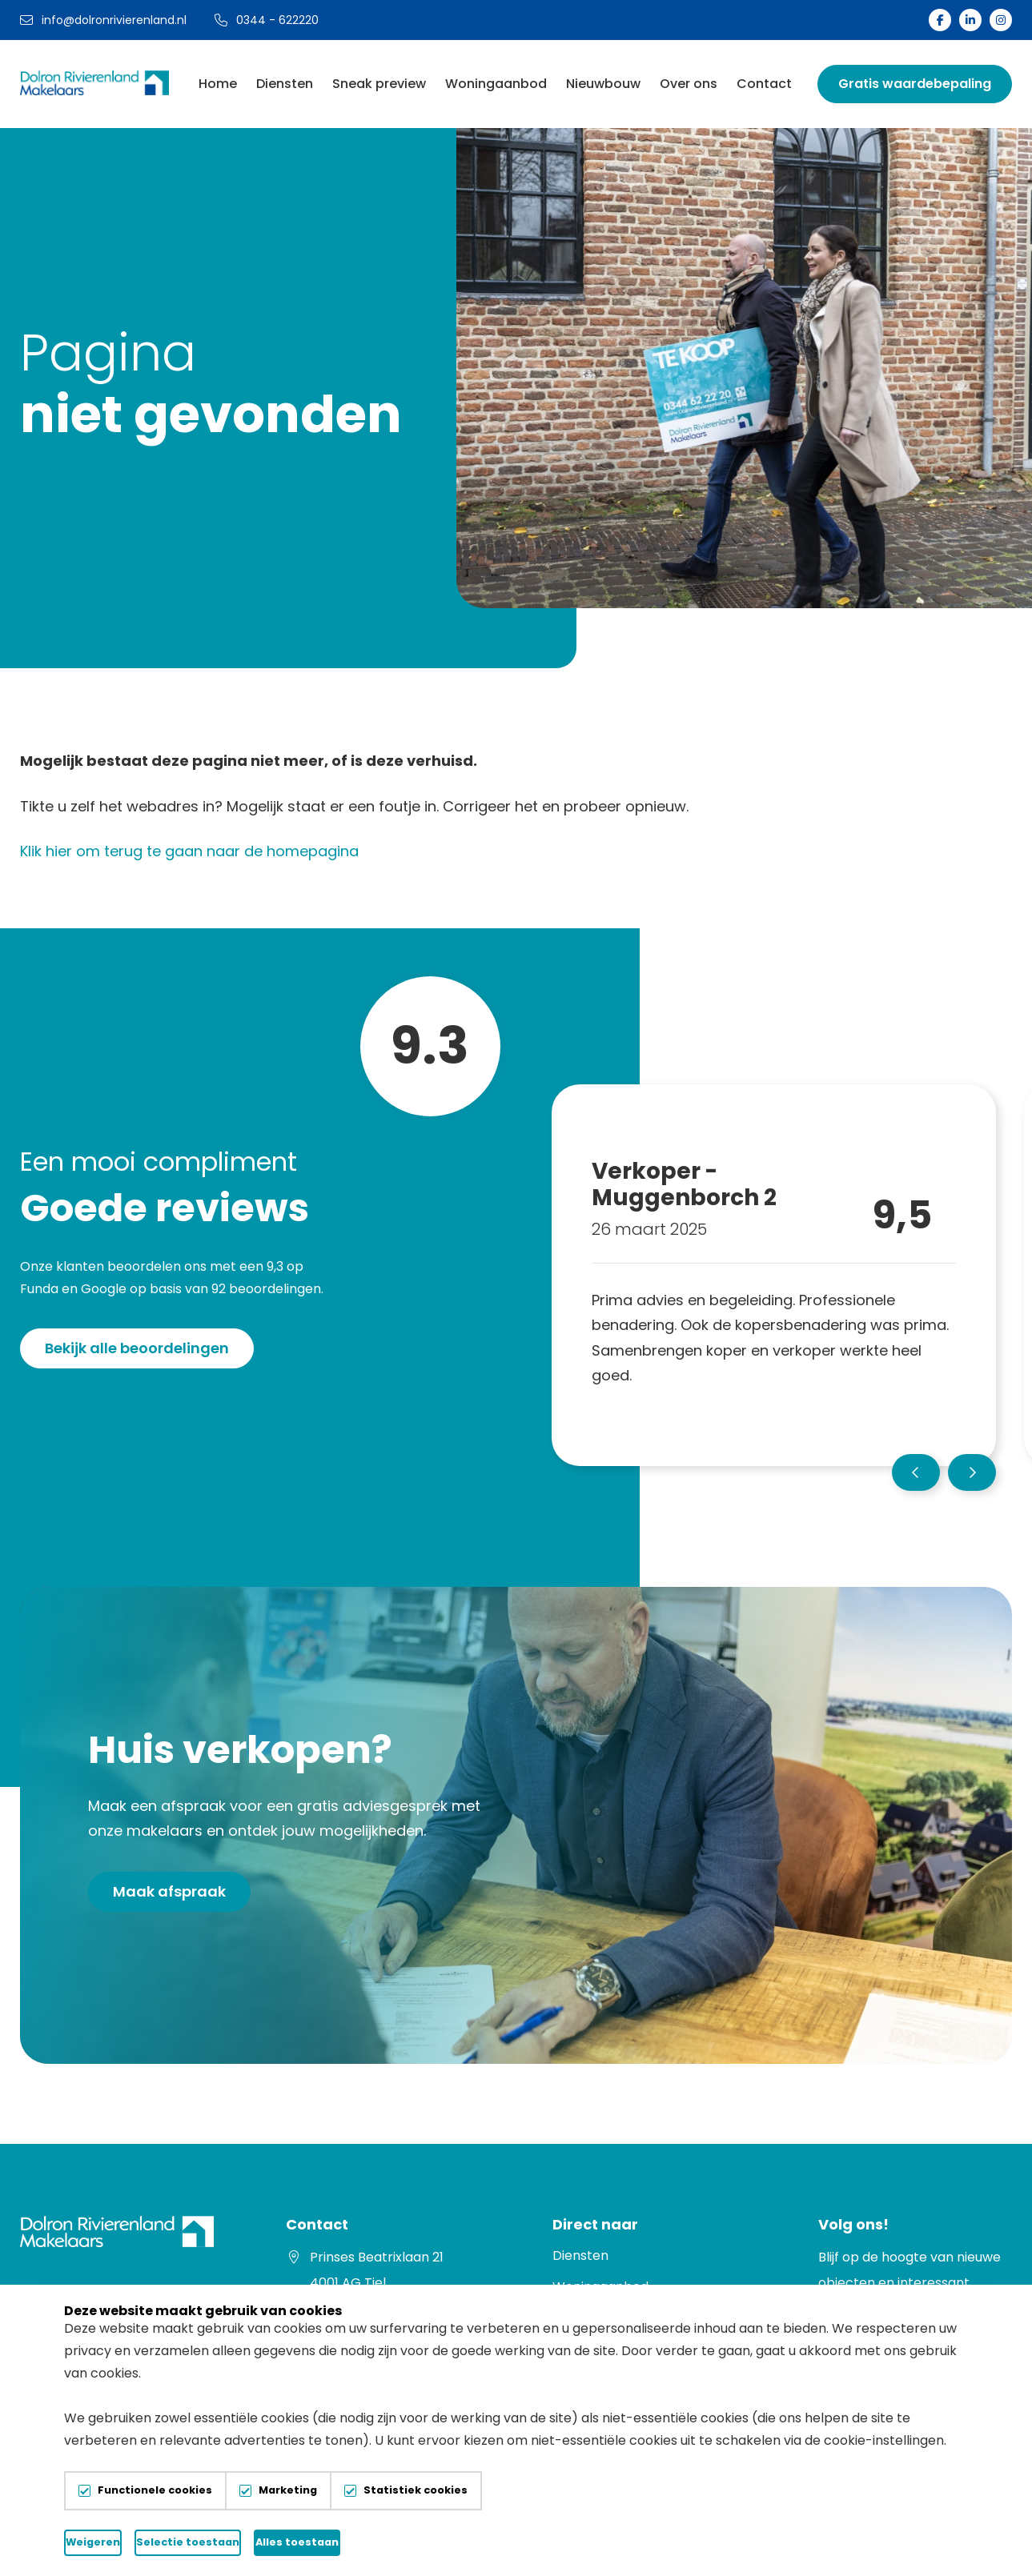 Image resolution: width=1032 pixels, height=2576 pixels. What do you see at coordinates (764, 83) in the screenshot?
I see `Contact` at bounding box center [764, 83].